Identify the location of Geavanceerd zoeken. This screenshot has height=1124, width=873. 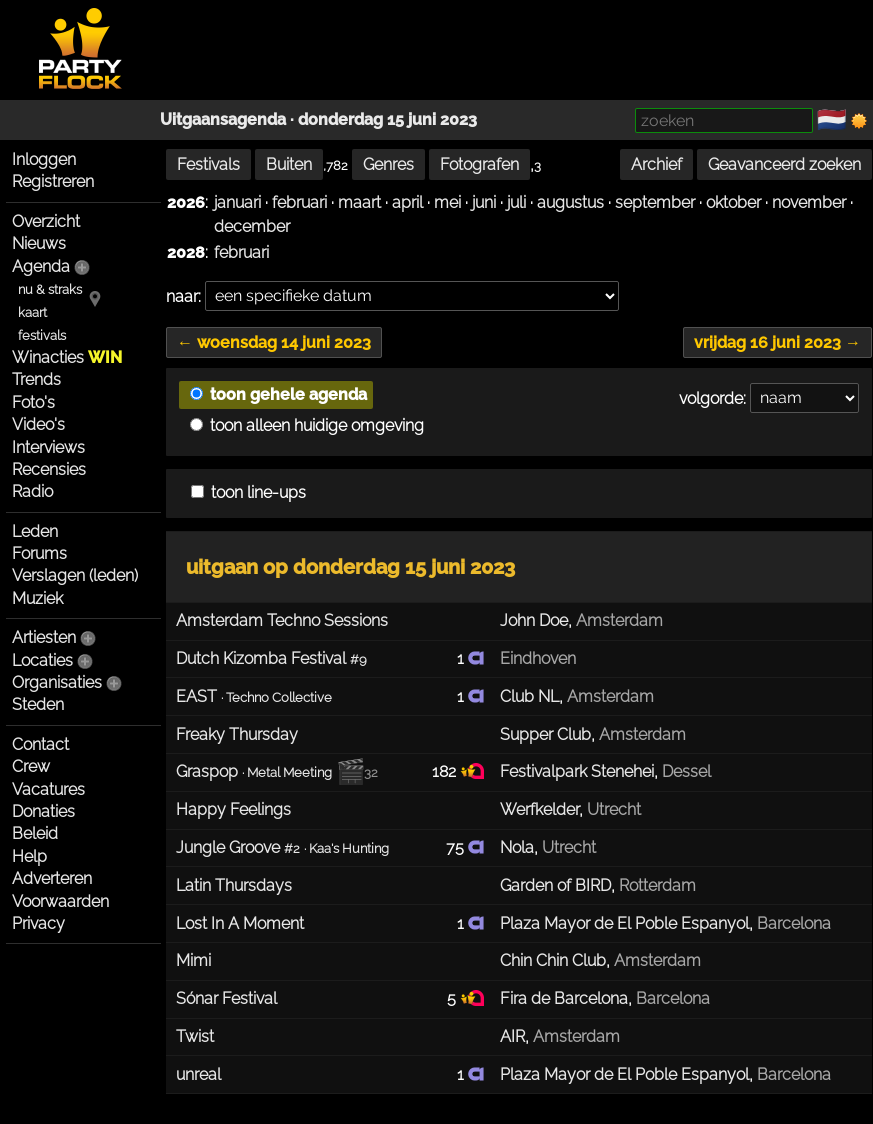
(784, 164).